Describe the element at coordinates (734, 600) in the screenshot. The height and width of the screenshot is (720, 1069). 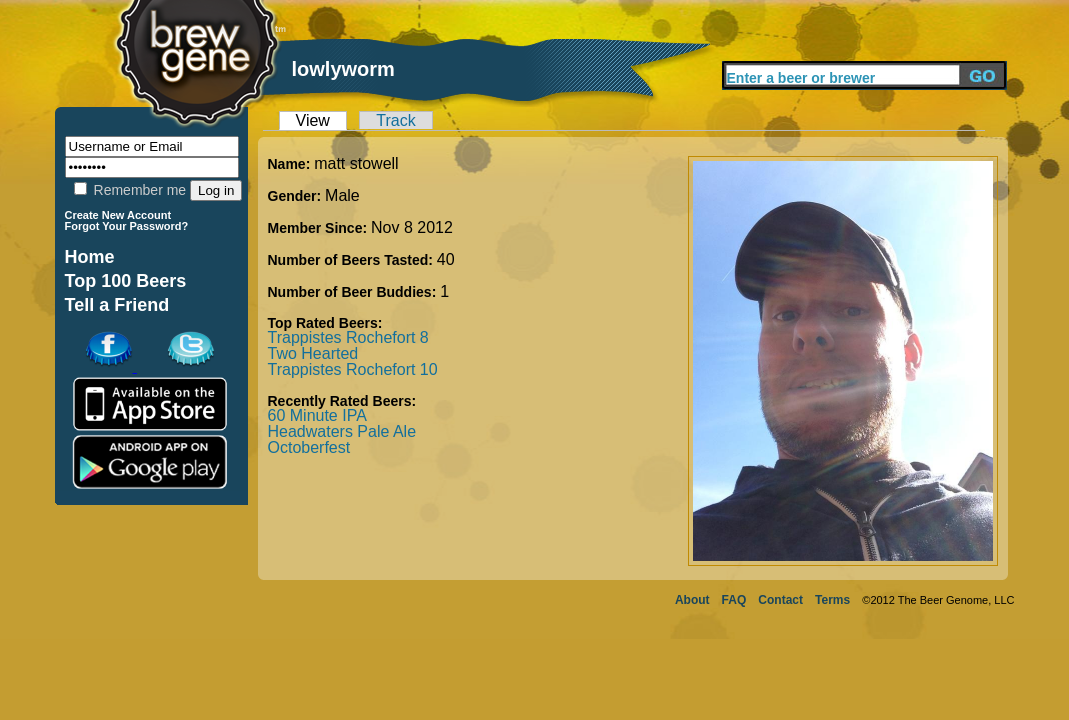
I see `FAQ` at that location.